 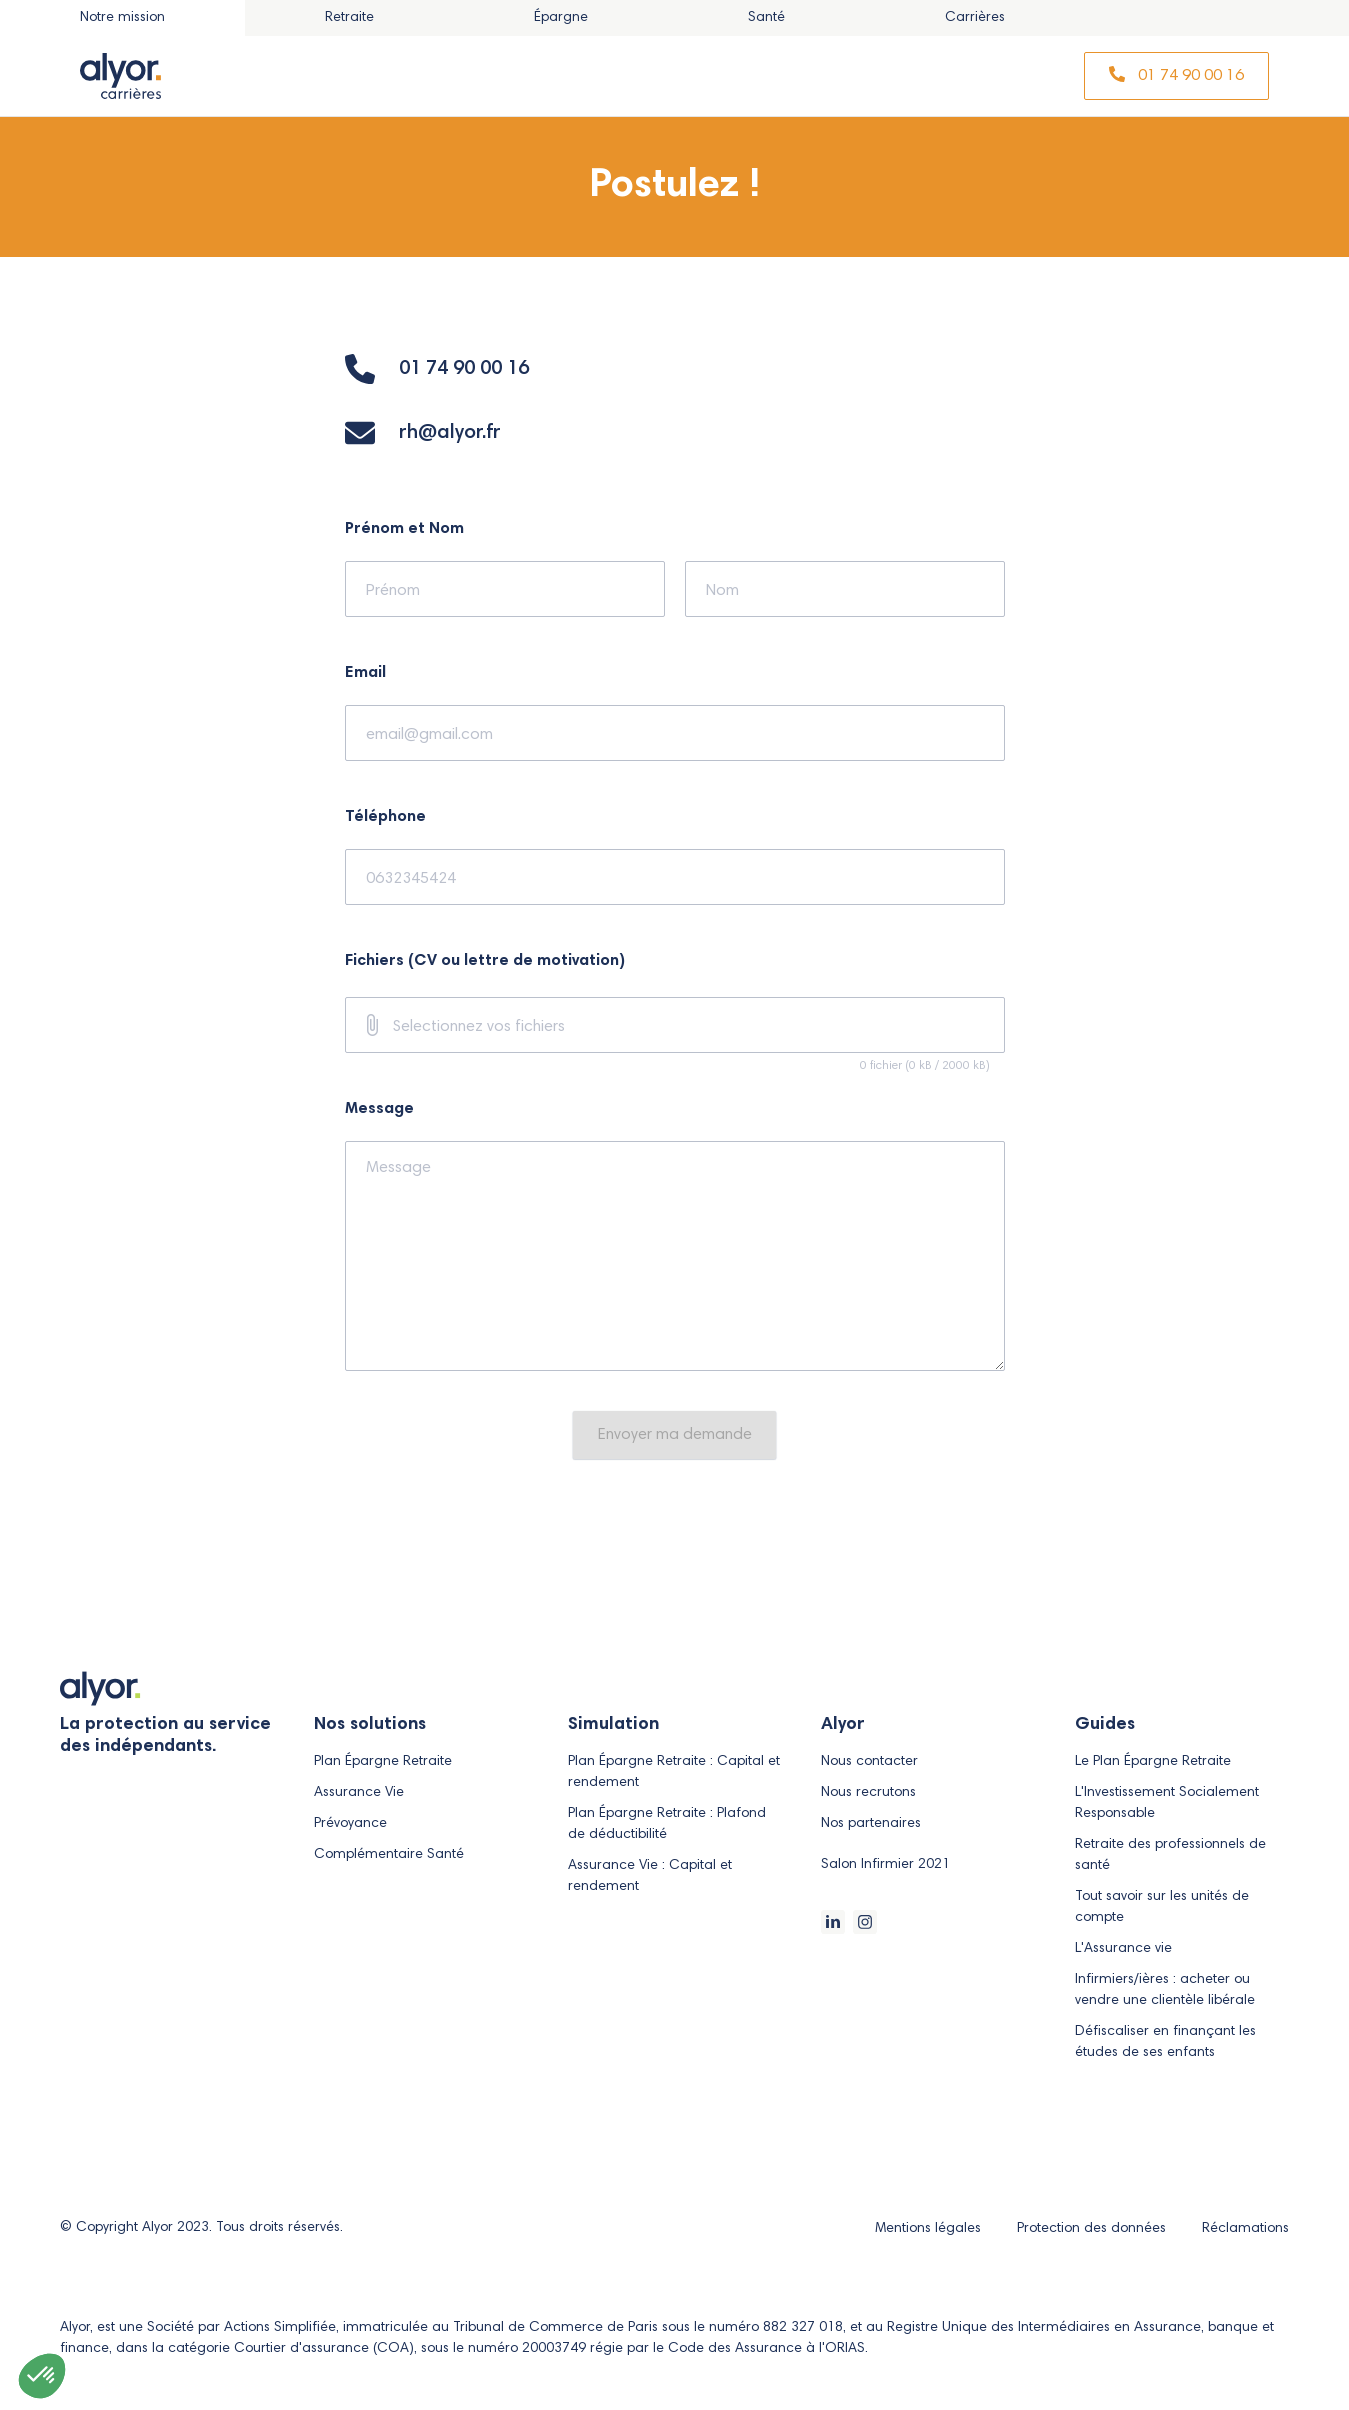 I want to click on L'Assurance vie, so click(x=1123, y=1949).